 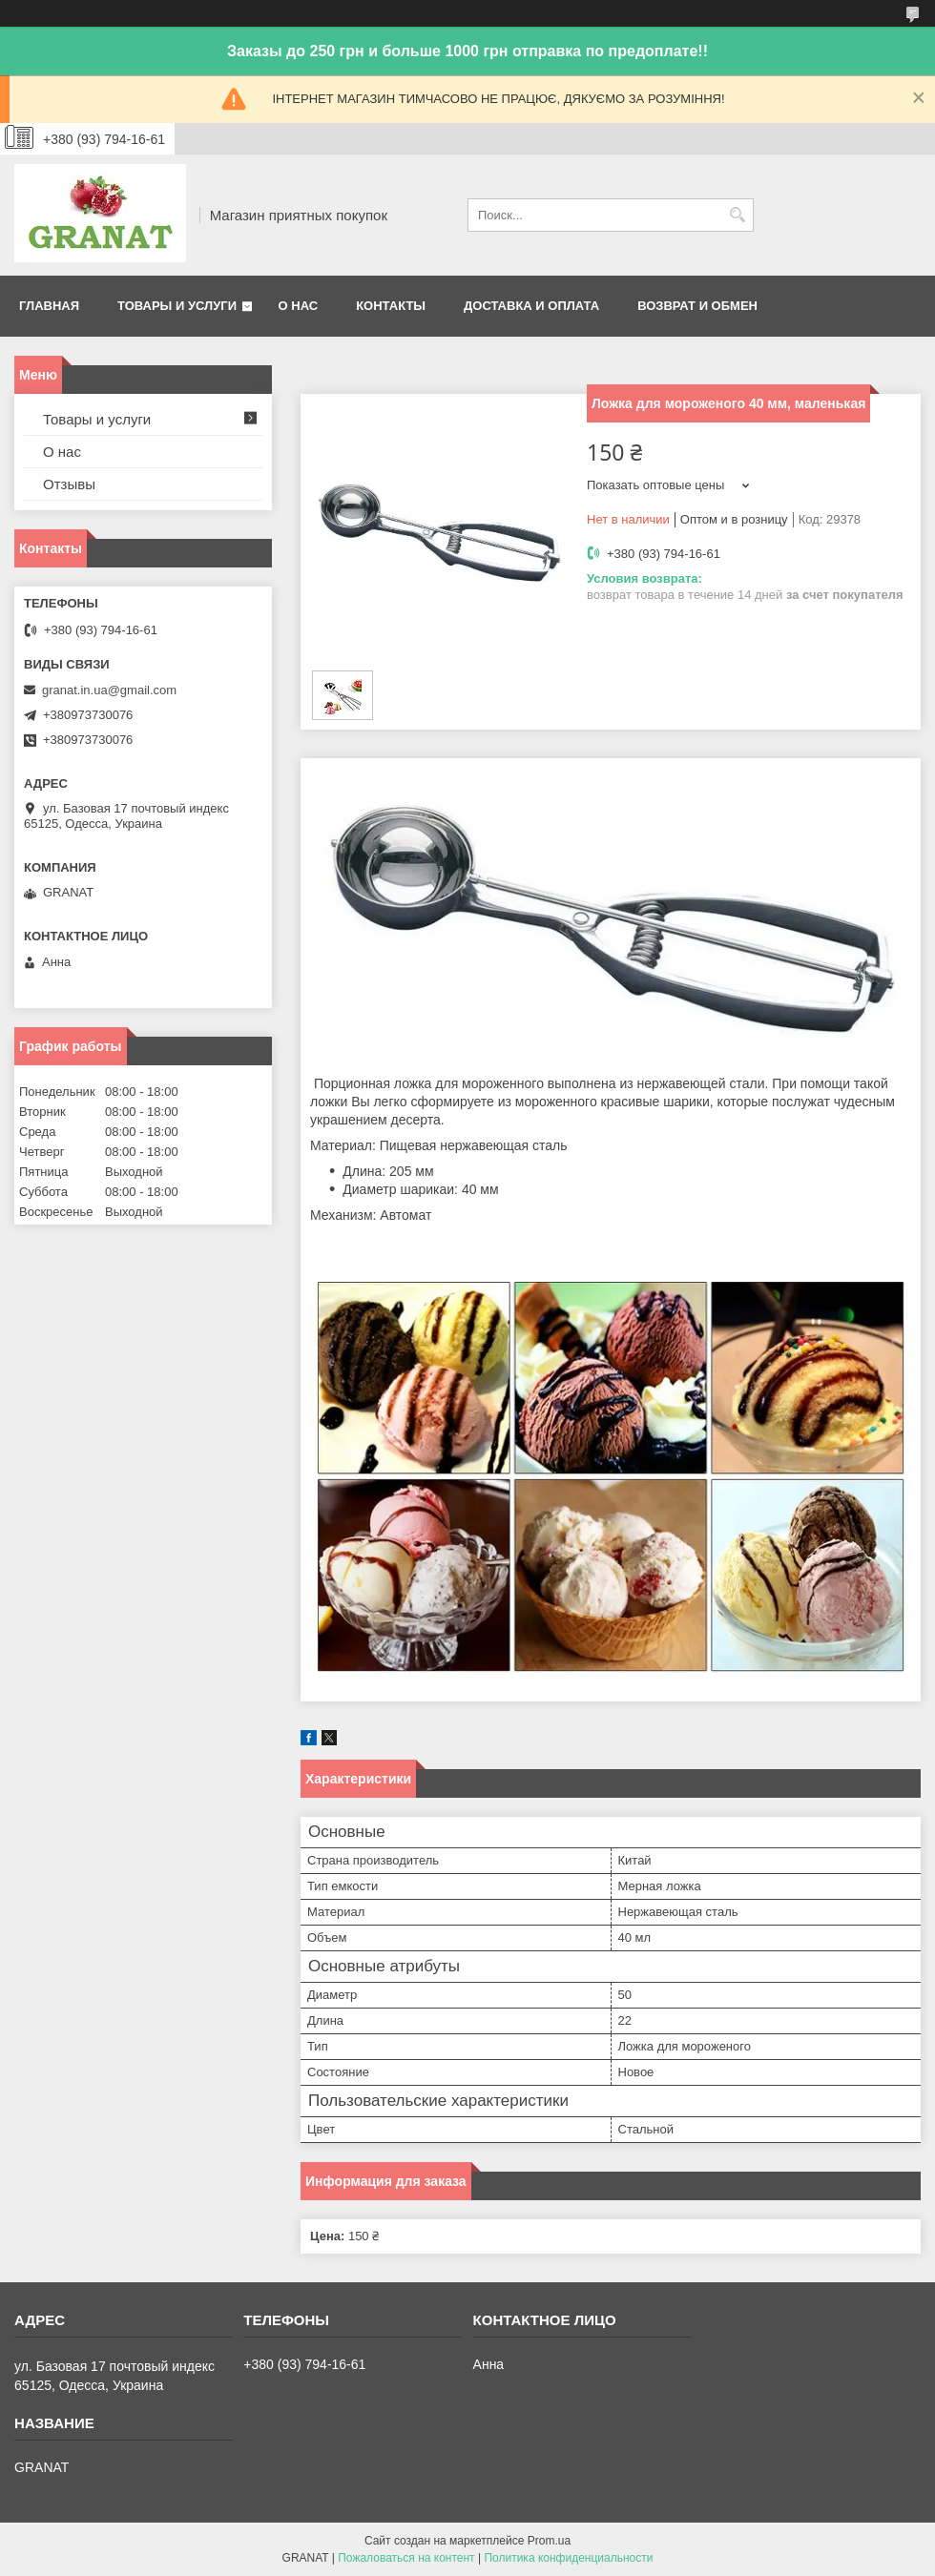 What do you see at coordinates (391, 306) in the screenshot?
I see `Контакты` at bounding box center [391, 306].